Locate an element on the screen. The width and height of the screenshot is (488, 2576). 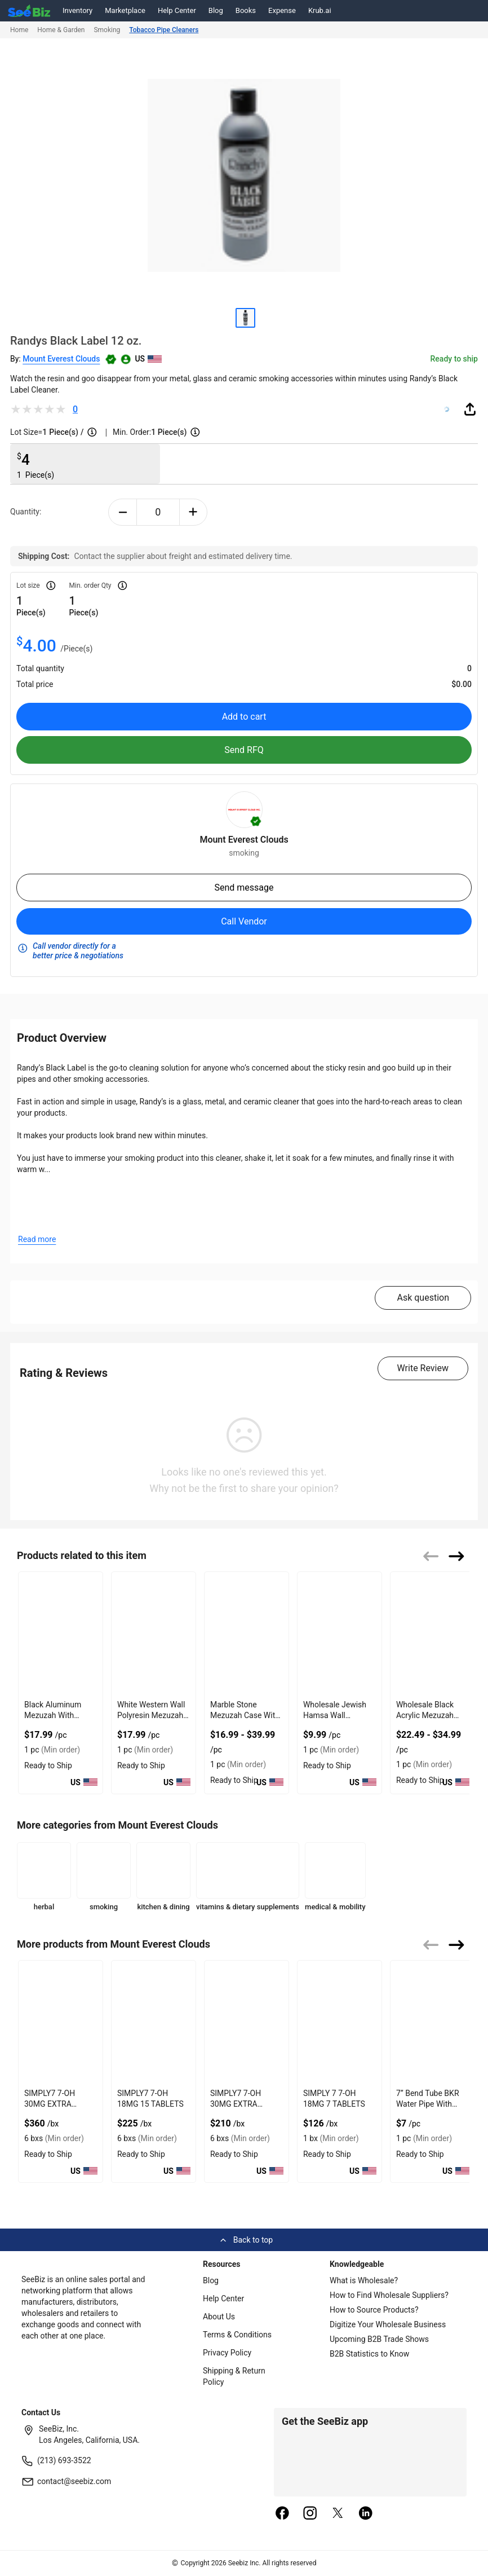
[facebook] is located at coordinates (282, 2514).